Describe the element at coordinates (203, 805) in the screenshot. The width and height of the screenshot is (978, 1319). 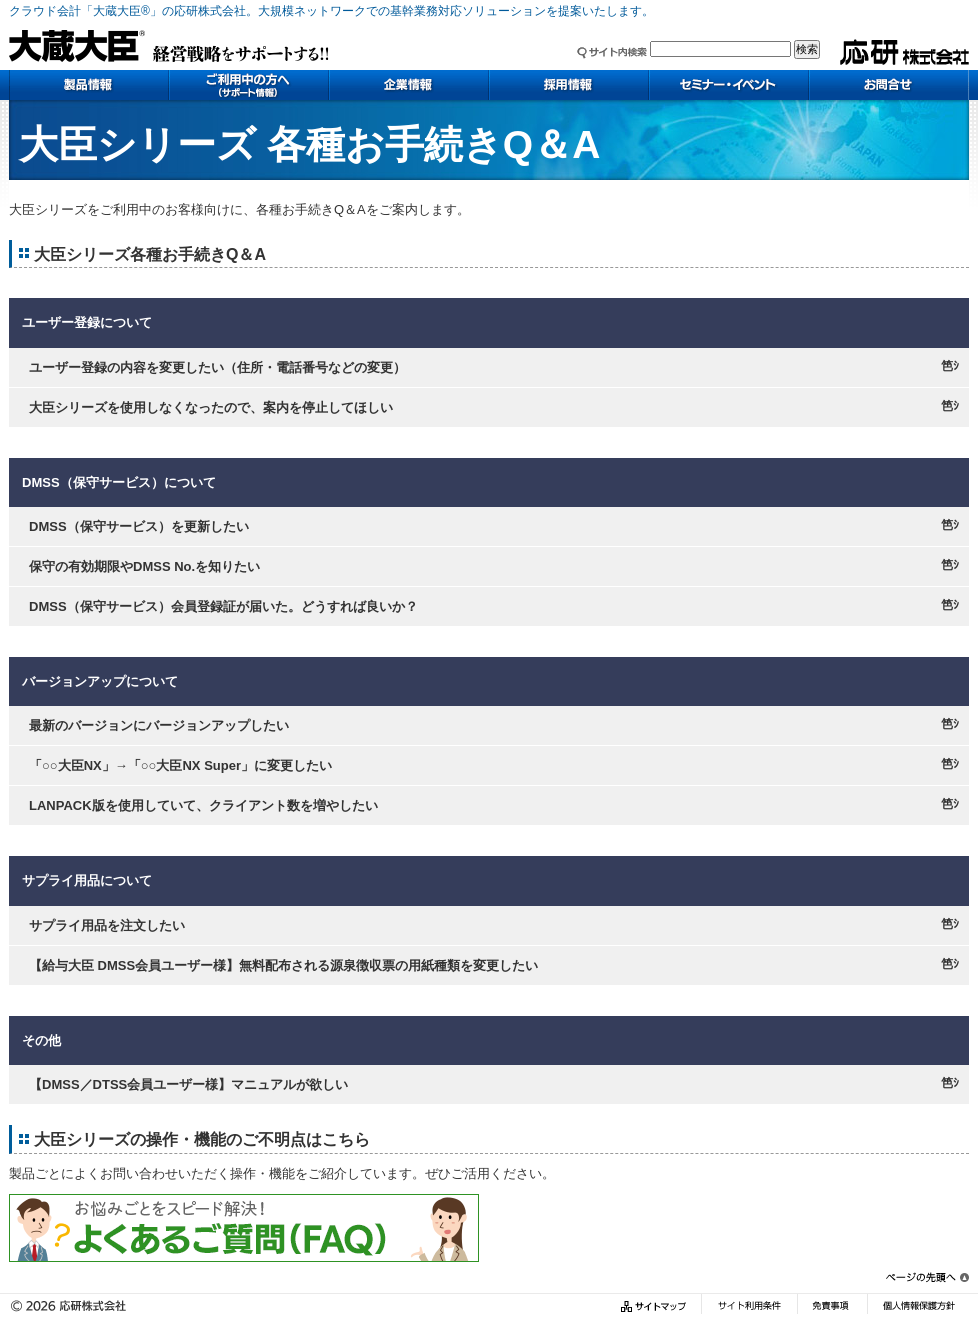
I see `LANPACK版を使用していて、クライアント数を増やしたい` at that location.